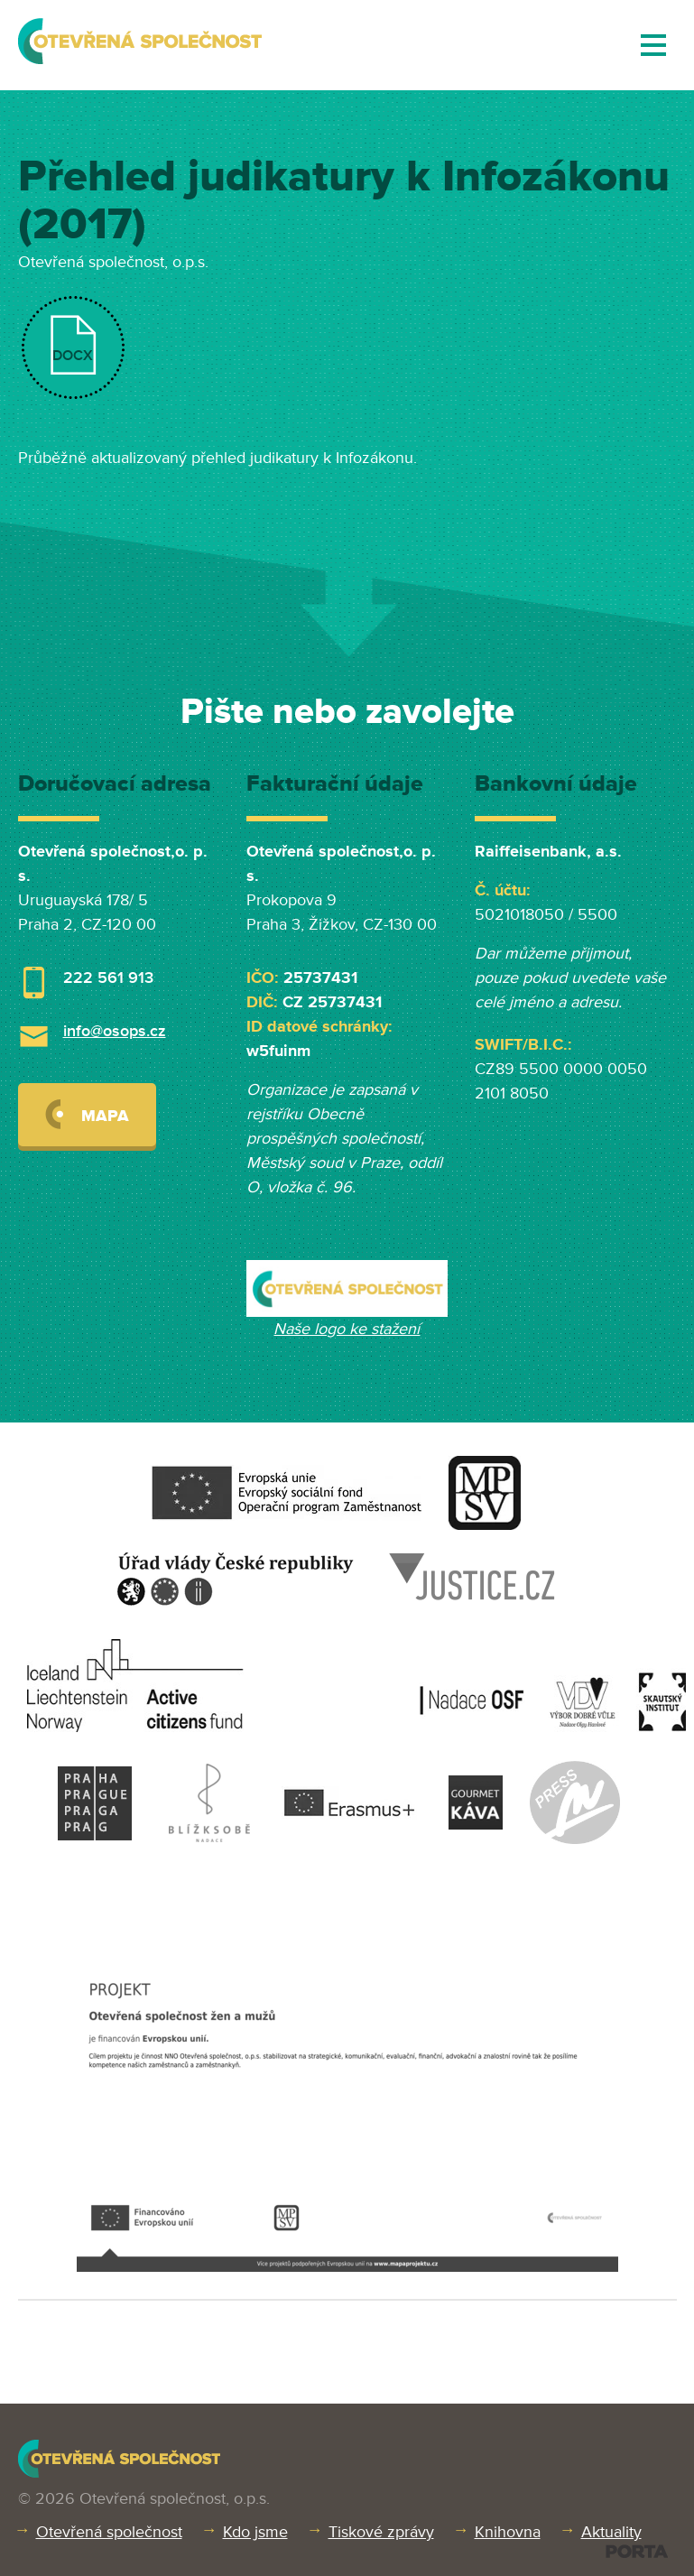  What do you see at coordinates (611, 2532) in the screenshot?
I see `Aktuality` at bounding box center [611, 2532].